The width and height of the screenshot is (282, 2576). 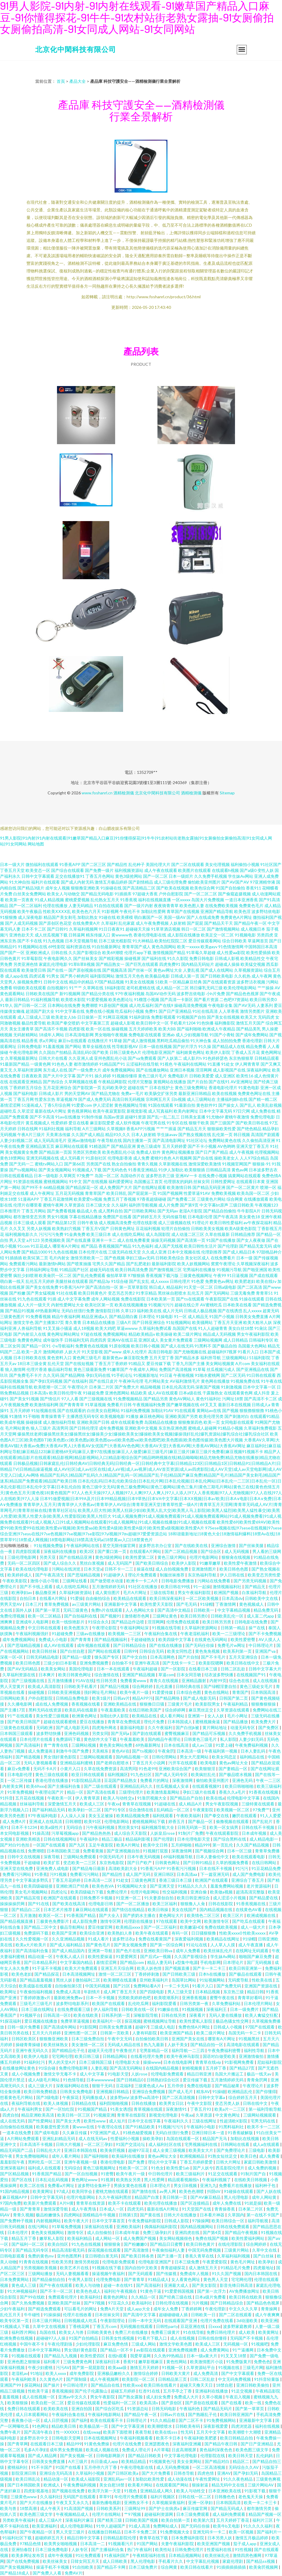 What do you see at coordinates (92, 1563) in the screenshot?
I see `黑丝白浆视频` at bounding box center [92, 1563].